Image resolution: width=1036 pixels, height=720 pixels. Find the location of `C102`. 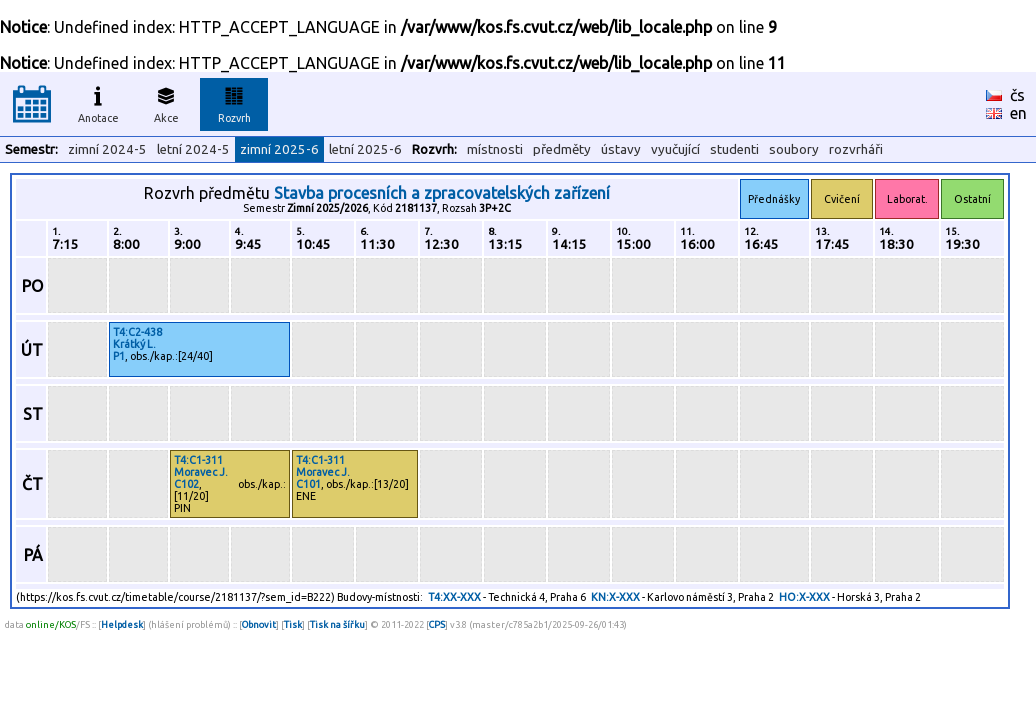

C102 is located at coordinates (186, 484).